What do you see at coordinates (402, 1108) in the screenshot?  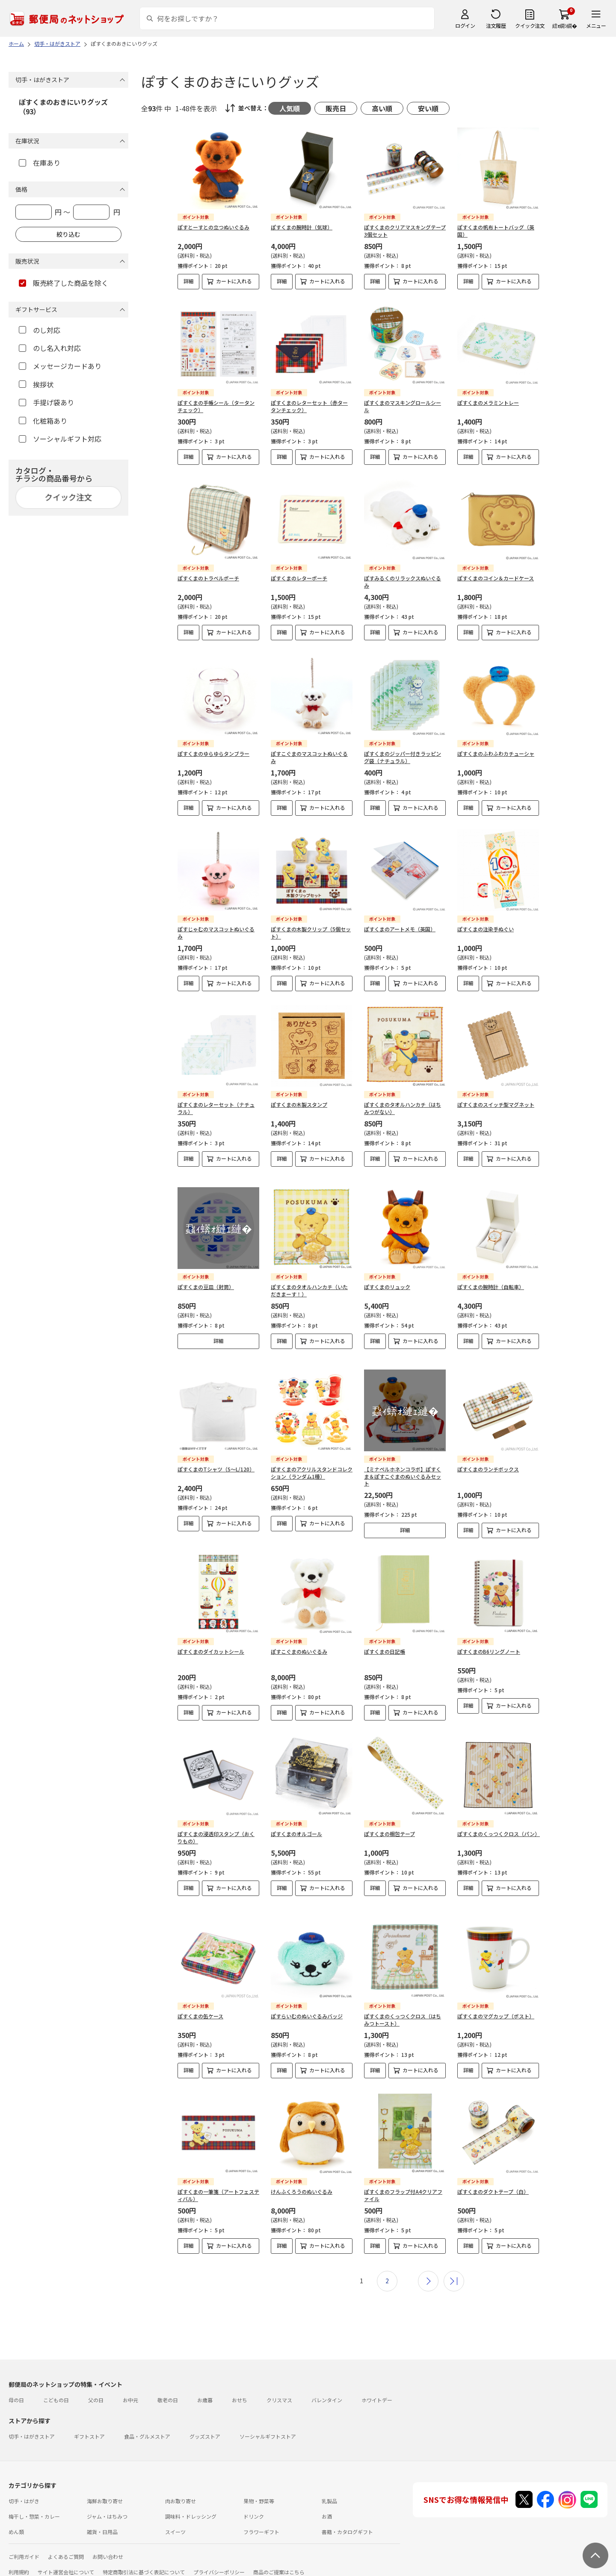 I see `ぽすくまのタオルハンカチ（はちみつがない）` at bounding box center [402, 1108].